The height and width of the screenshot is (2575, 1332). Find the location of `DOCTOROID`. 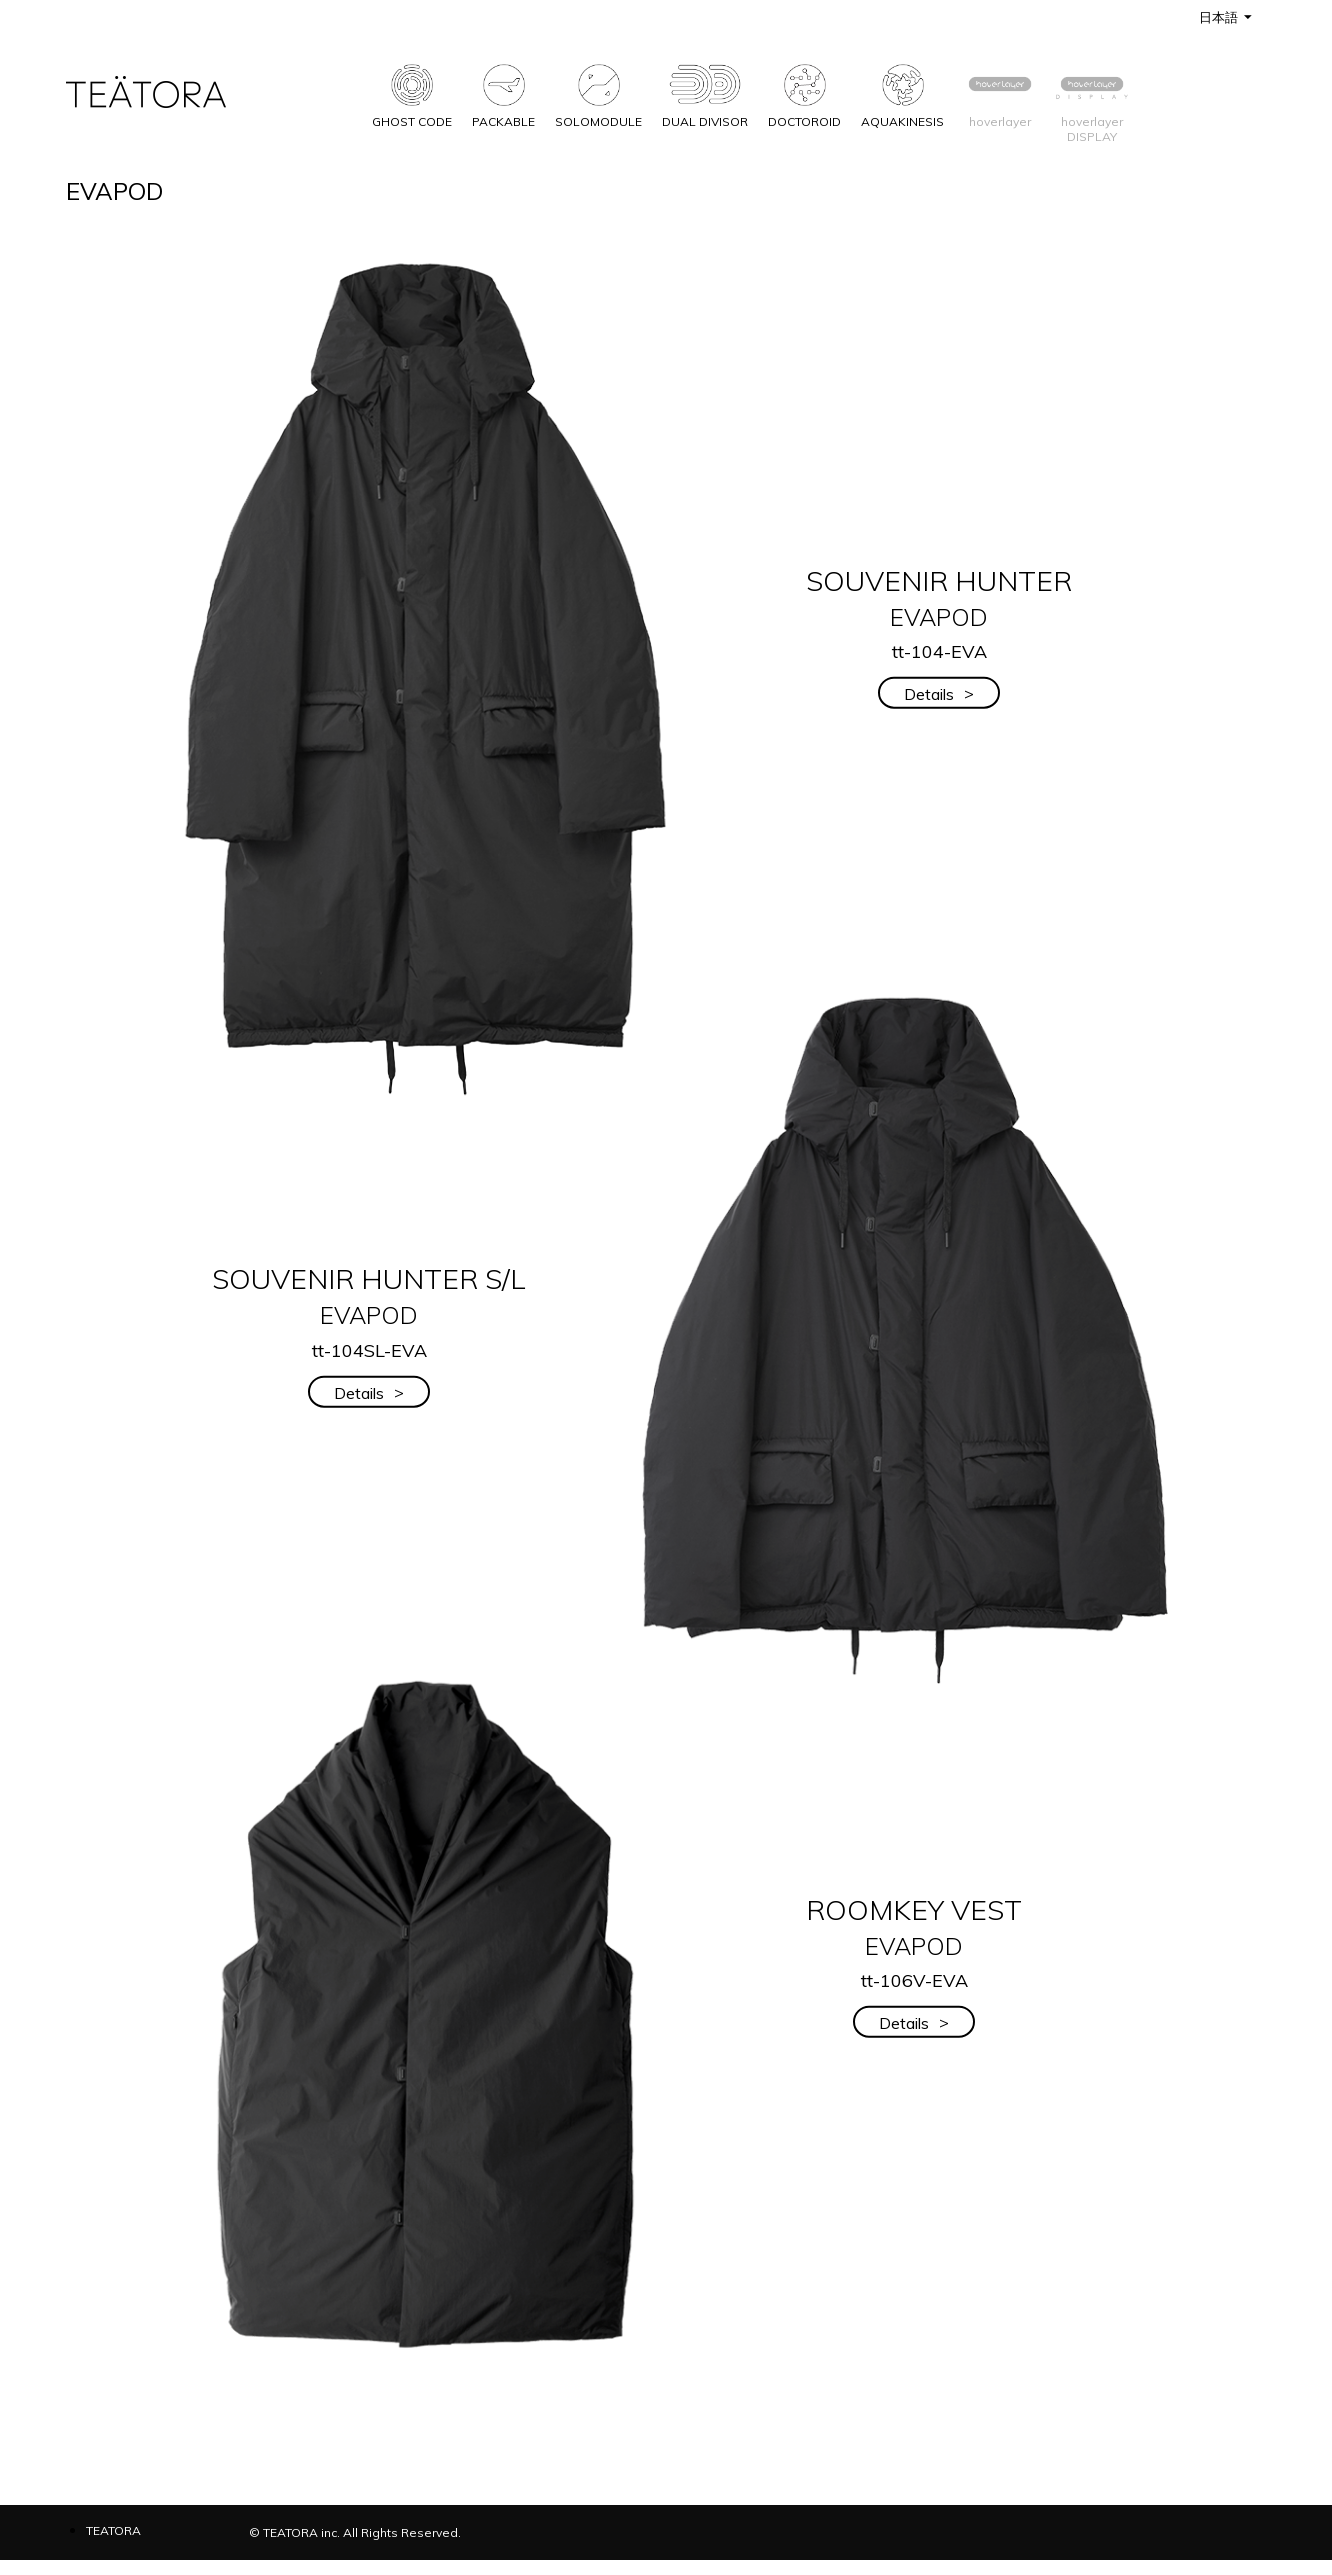

DOCTOROID is located at coordinates (804, 91).